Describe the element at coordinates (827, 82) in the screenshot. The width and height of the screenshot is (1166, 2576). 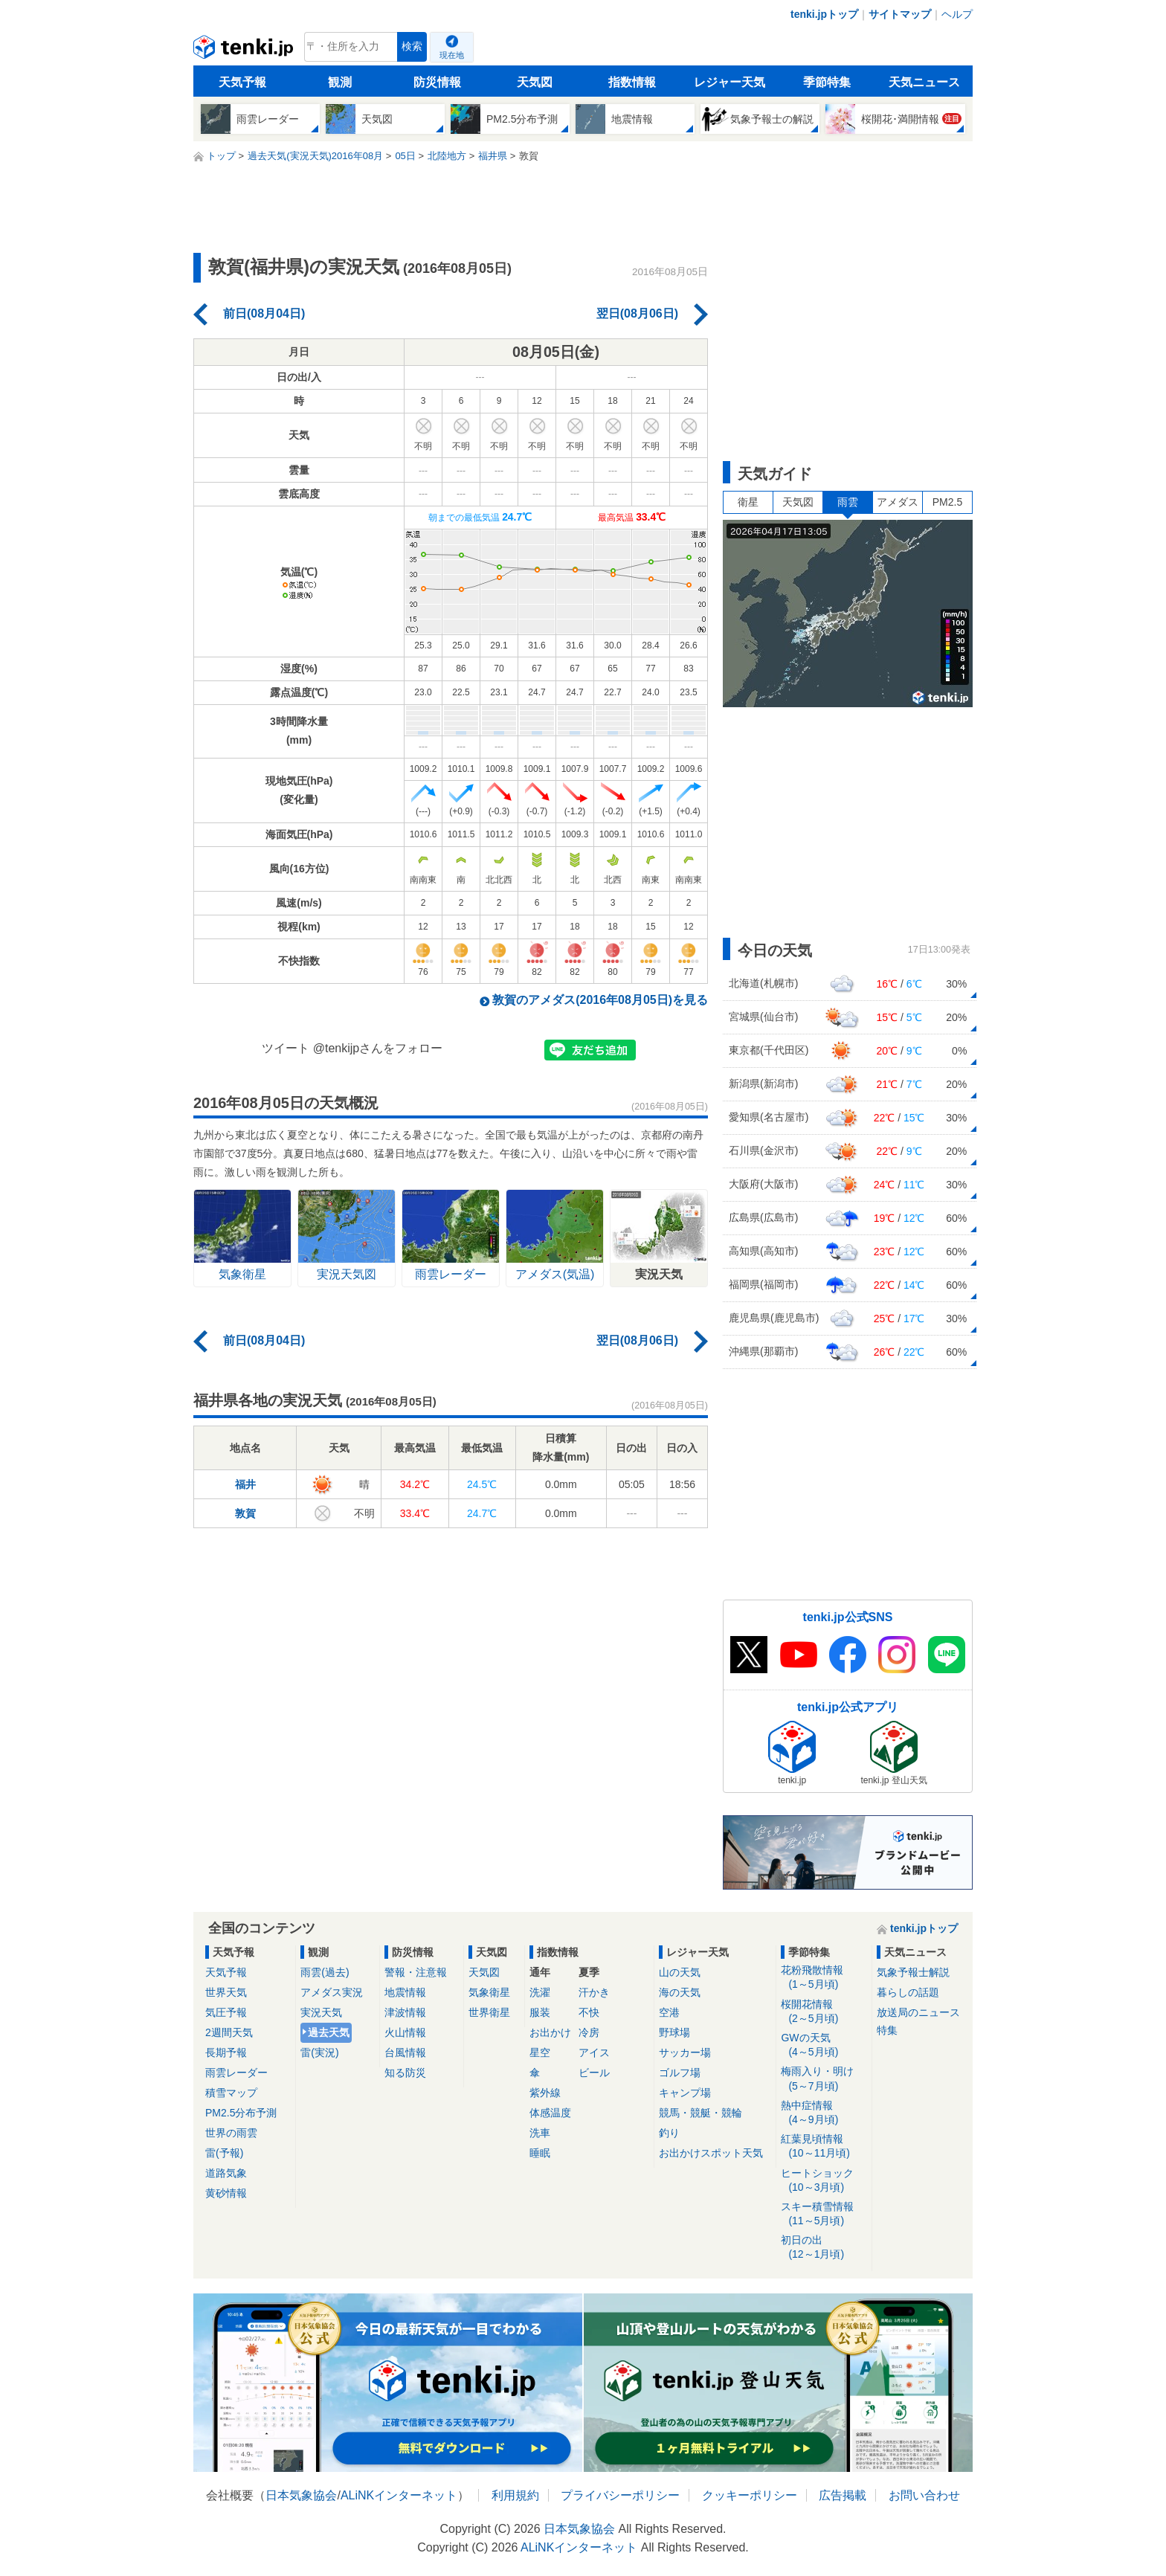
I see `季節特集` at that location.